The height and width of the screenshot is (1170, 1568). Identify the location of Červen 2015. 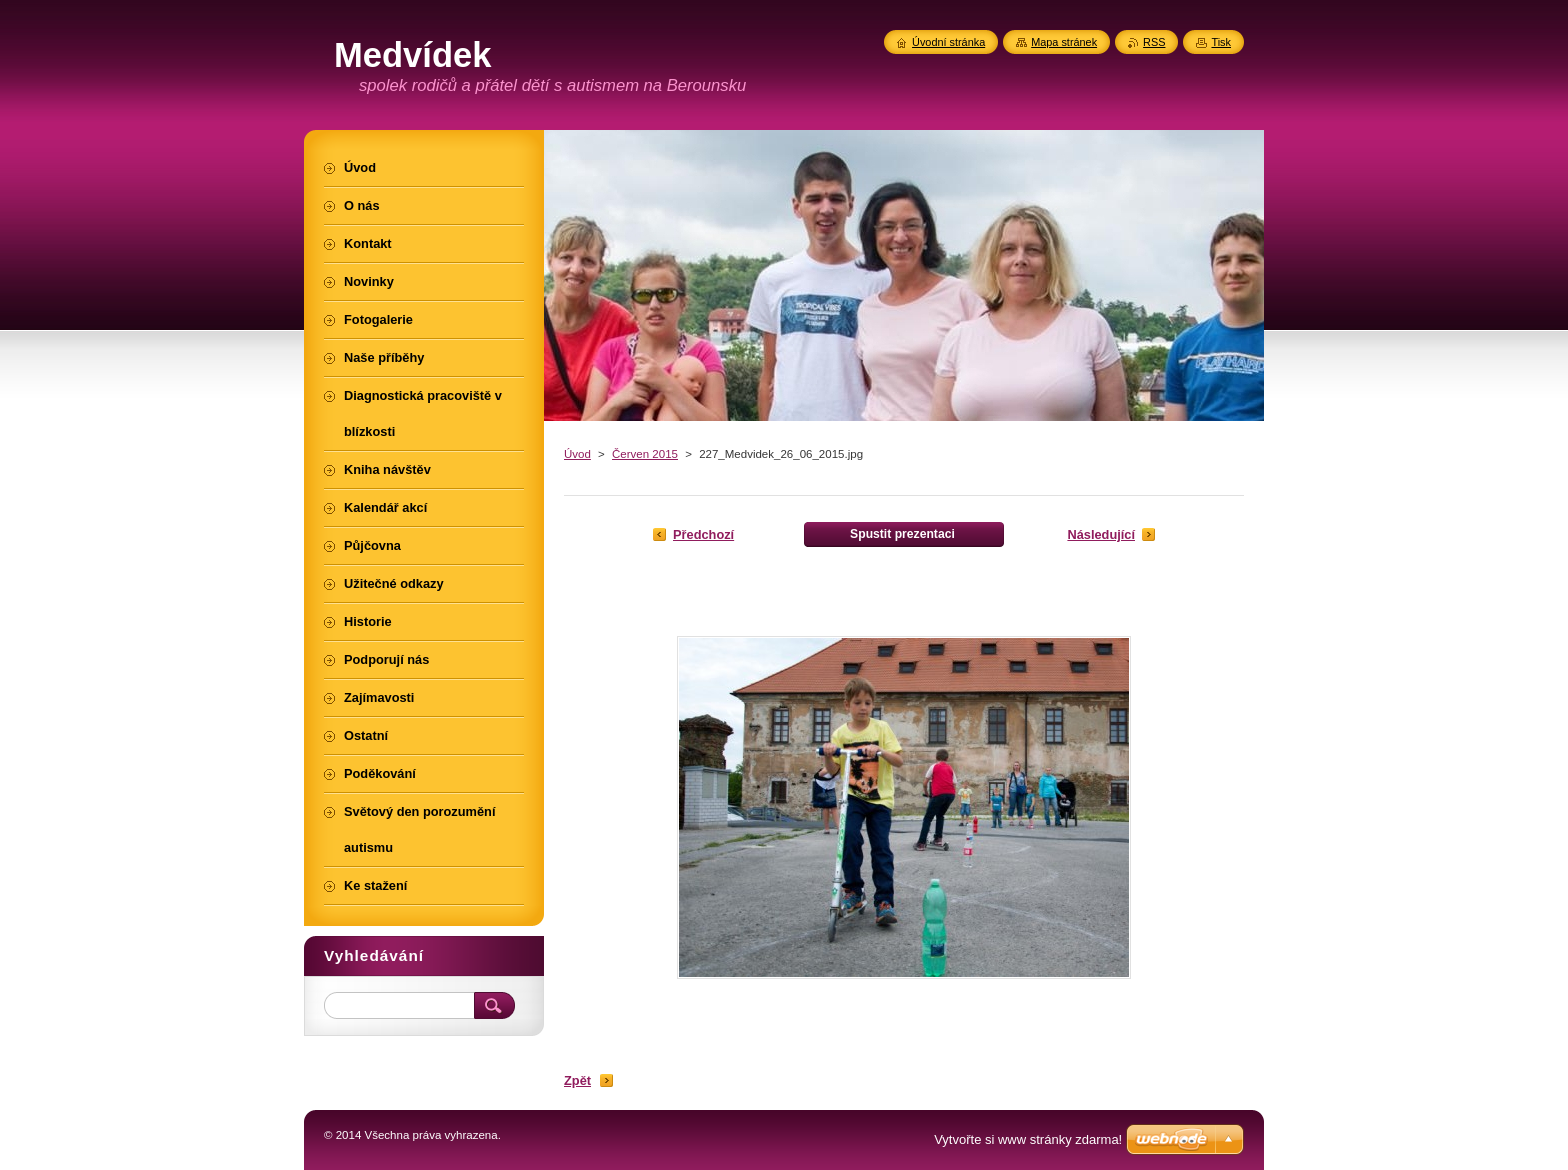
(645, 454).